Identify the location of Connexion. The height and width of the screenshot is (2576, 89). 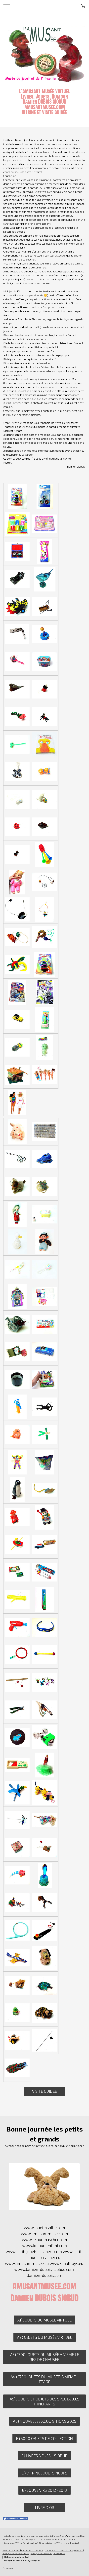
(7, 2568).